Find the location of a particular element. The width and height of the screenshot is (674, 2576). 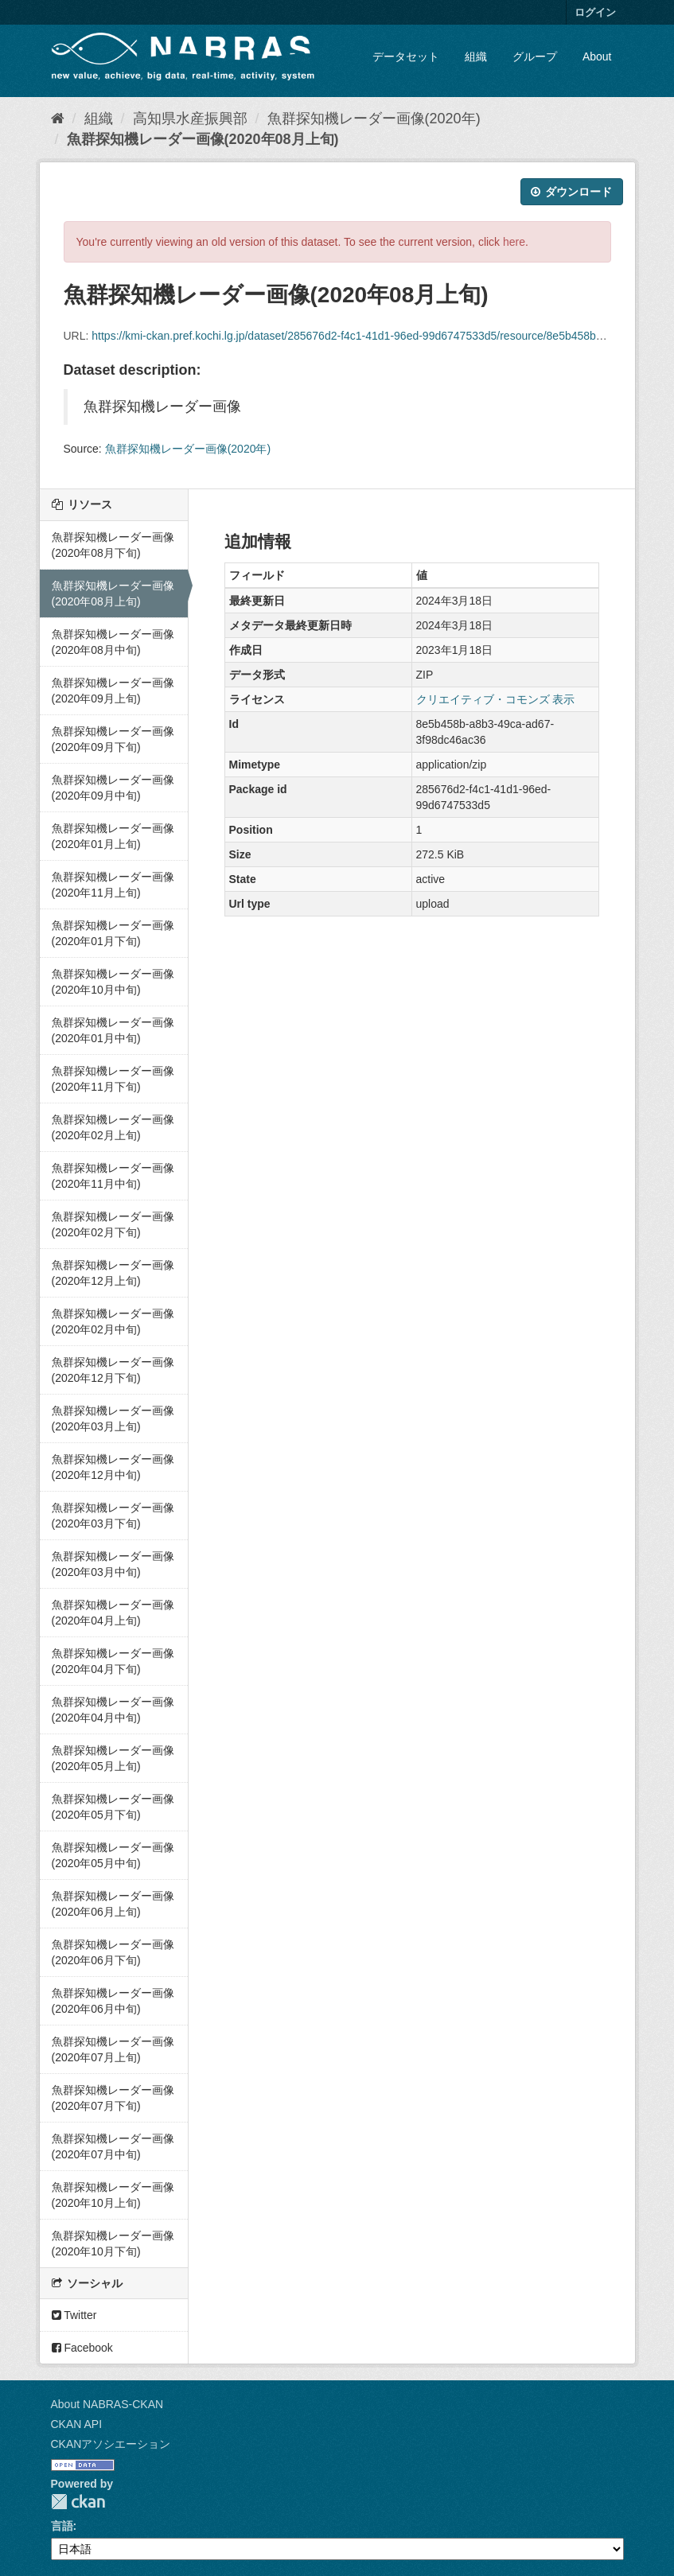

高知県水産振興部 is located at coordinates (190, 118).